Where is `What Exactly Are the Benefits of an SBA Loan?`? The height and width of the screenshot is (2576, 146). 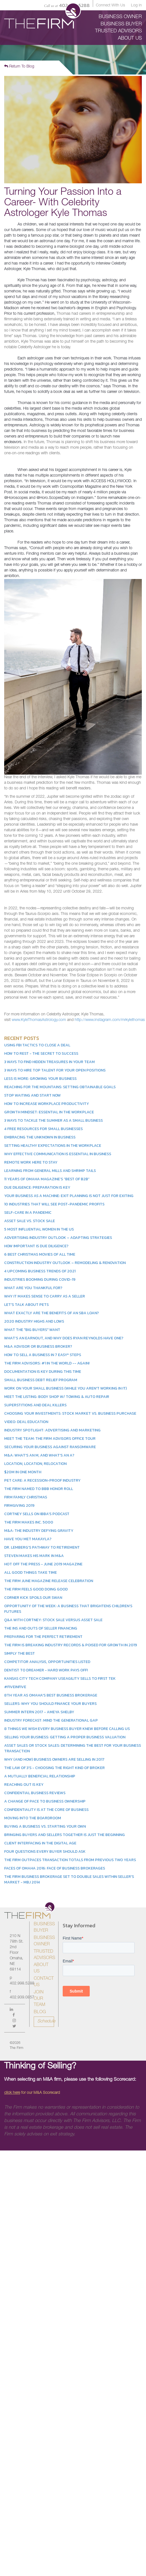
What Exactly Are the Benefits of an SBA Loan? is located at coordinates (51, 1313).